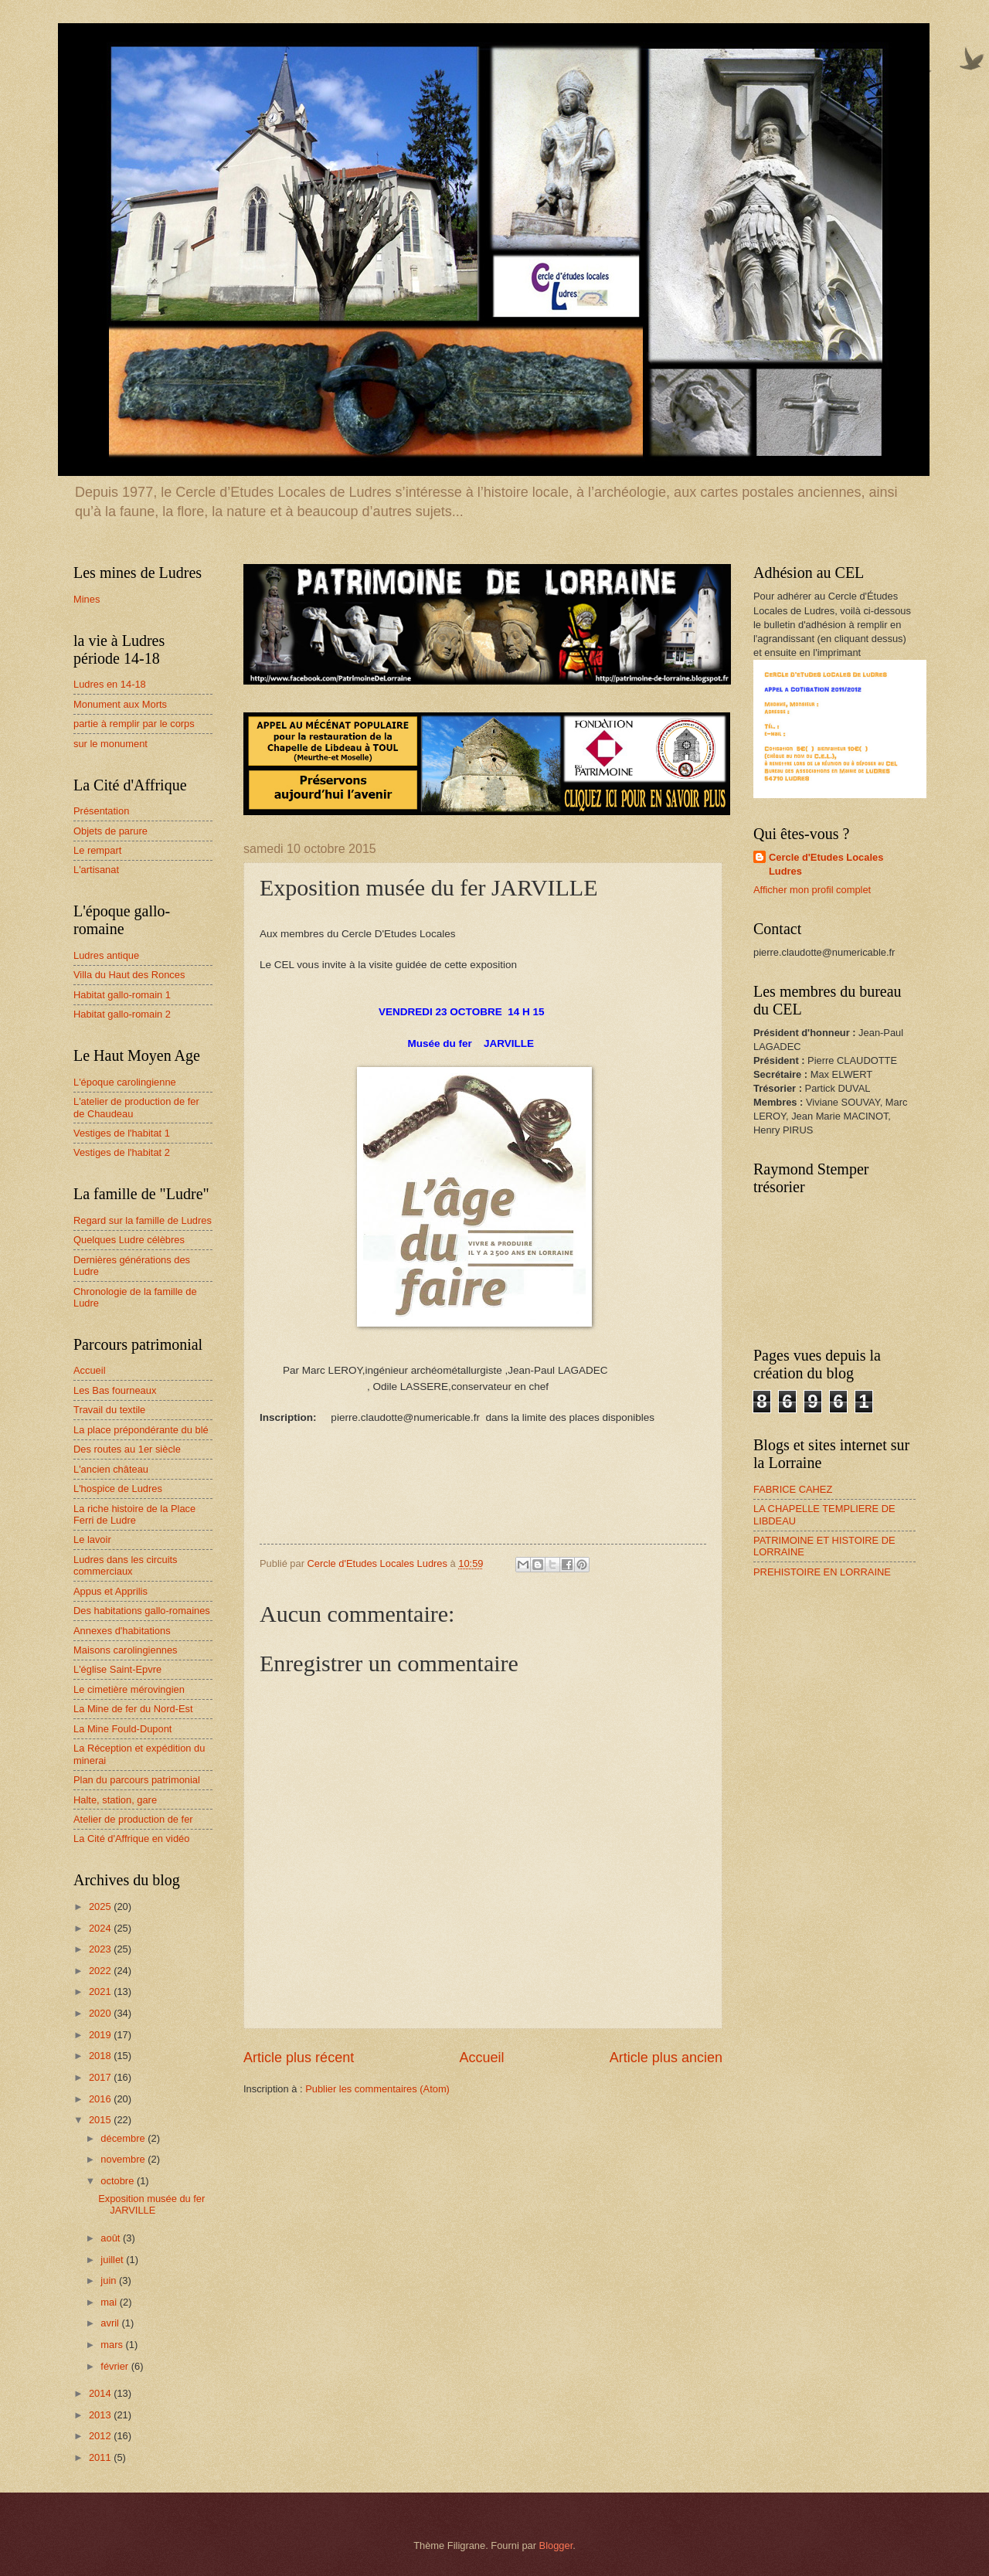  What do you see at coordinates (101, 2077) in the screenshot?
I see `2017` at bounding box center [101, 2077].